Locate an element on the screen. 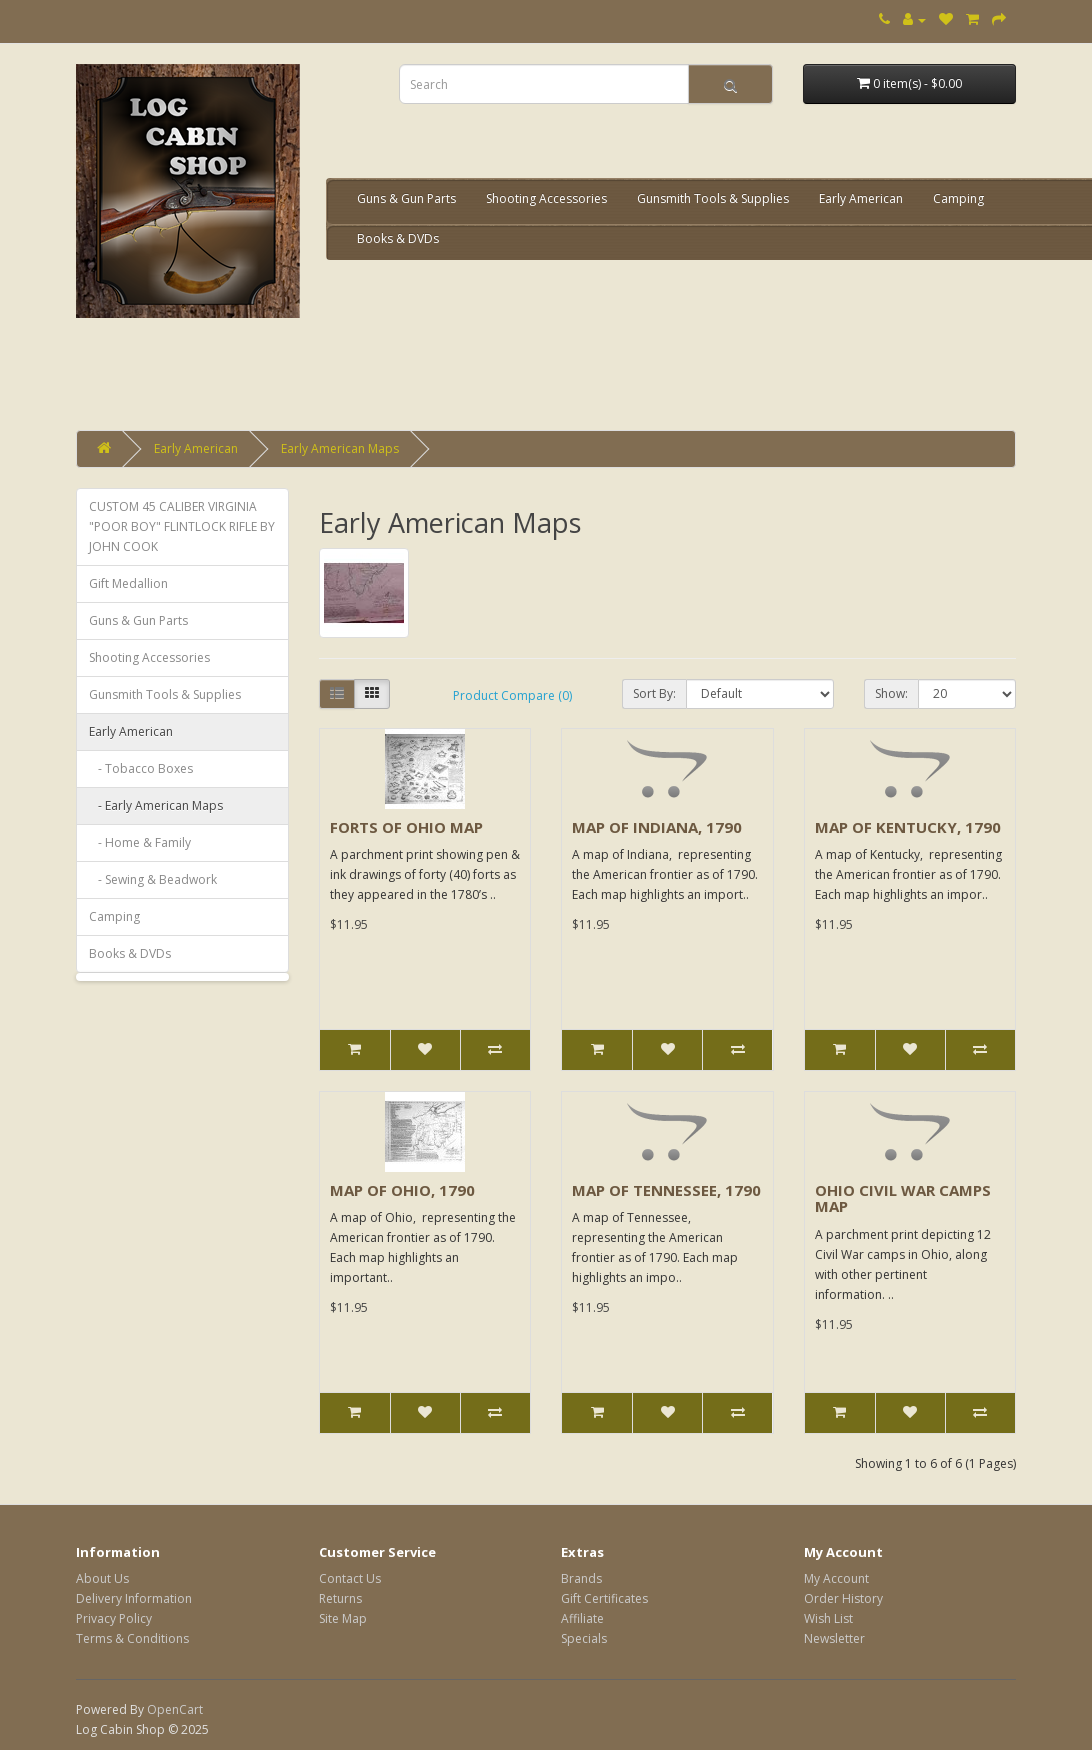 This screenshot has width=1092, height=1750. Delivery Information is located at coordinates (134, 1598).